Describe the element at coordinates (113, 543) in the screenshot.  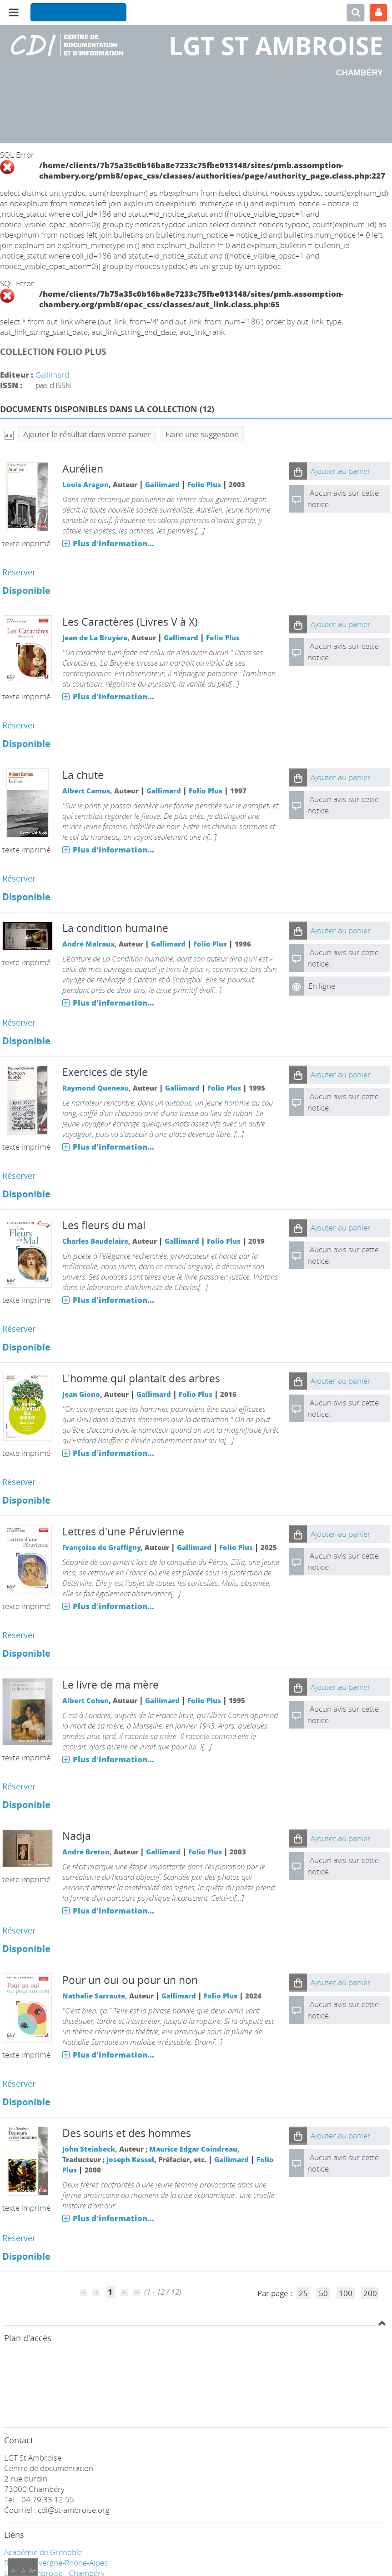
I see `Plus d'information...` at that location.